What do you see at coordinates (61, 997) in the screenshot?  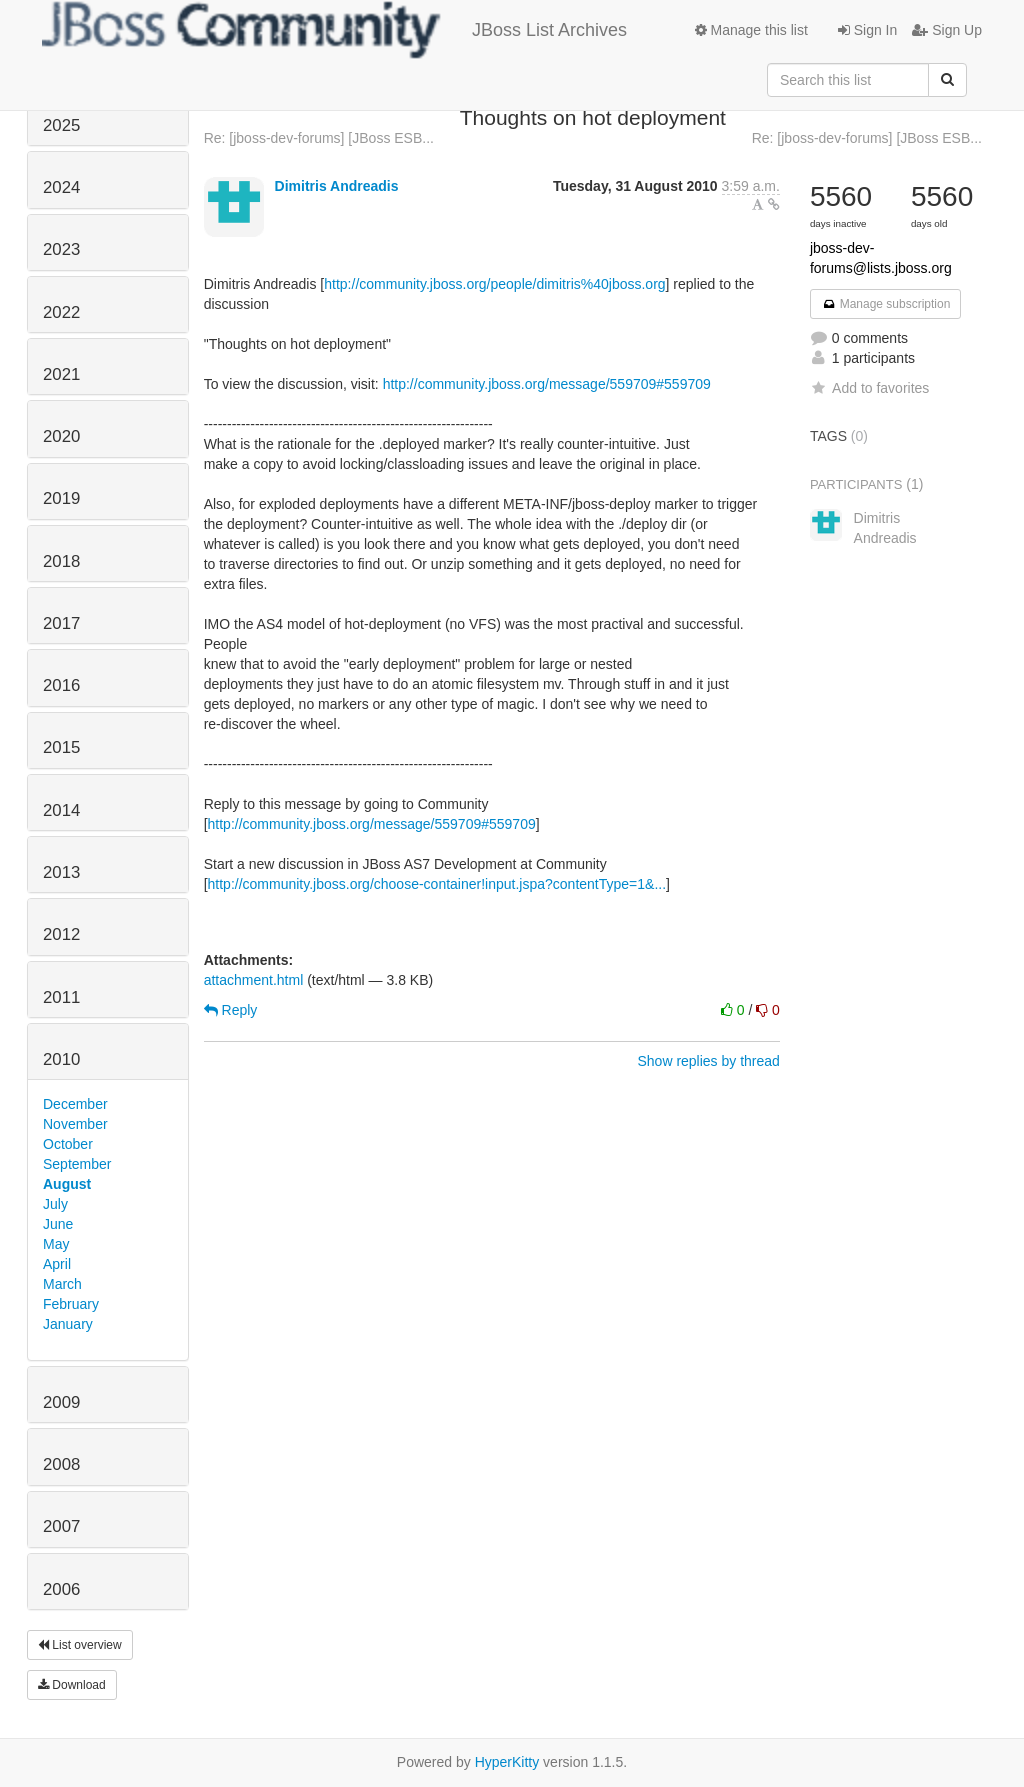 I see `2011` at bounding box center [61, 997].